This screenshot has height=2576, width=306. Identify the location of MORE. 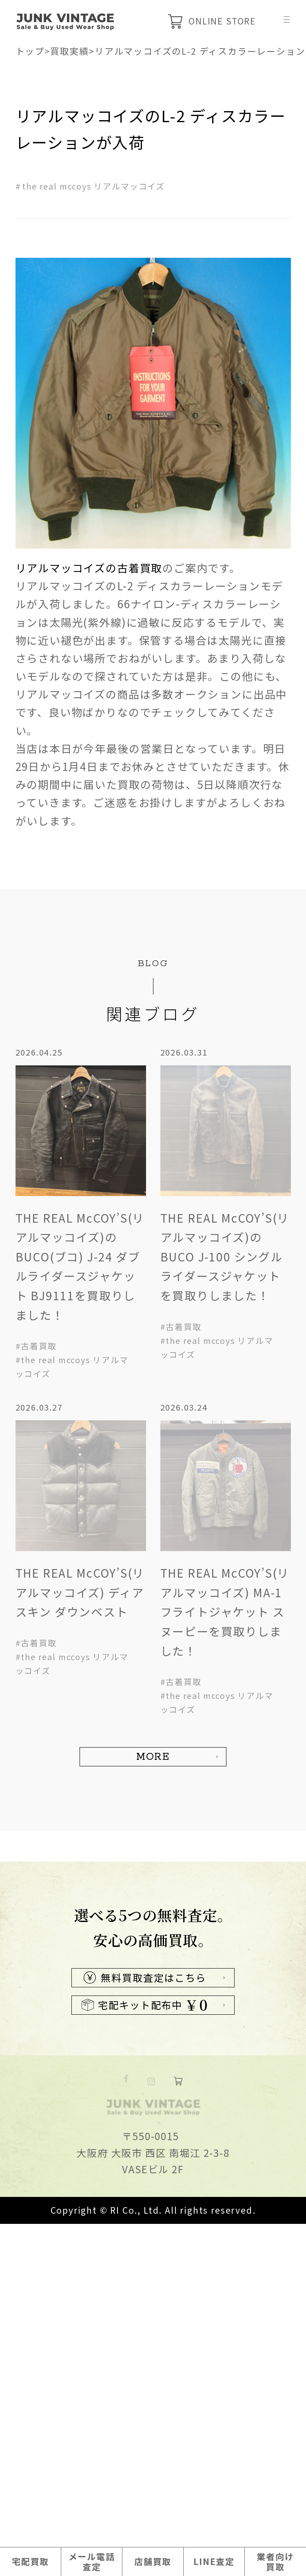
(153, 1756).